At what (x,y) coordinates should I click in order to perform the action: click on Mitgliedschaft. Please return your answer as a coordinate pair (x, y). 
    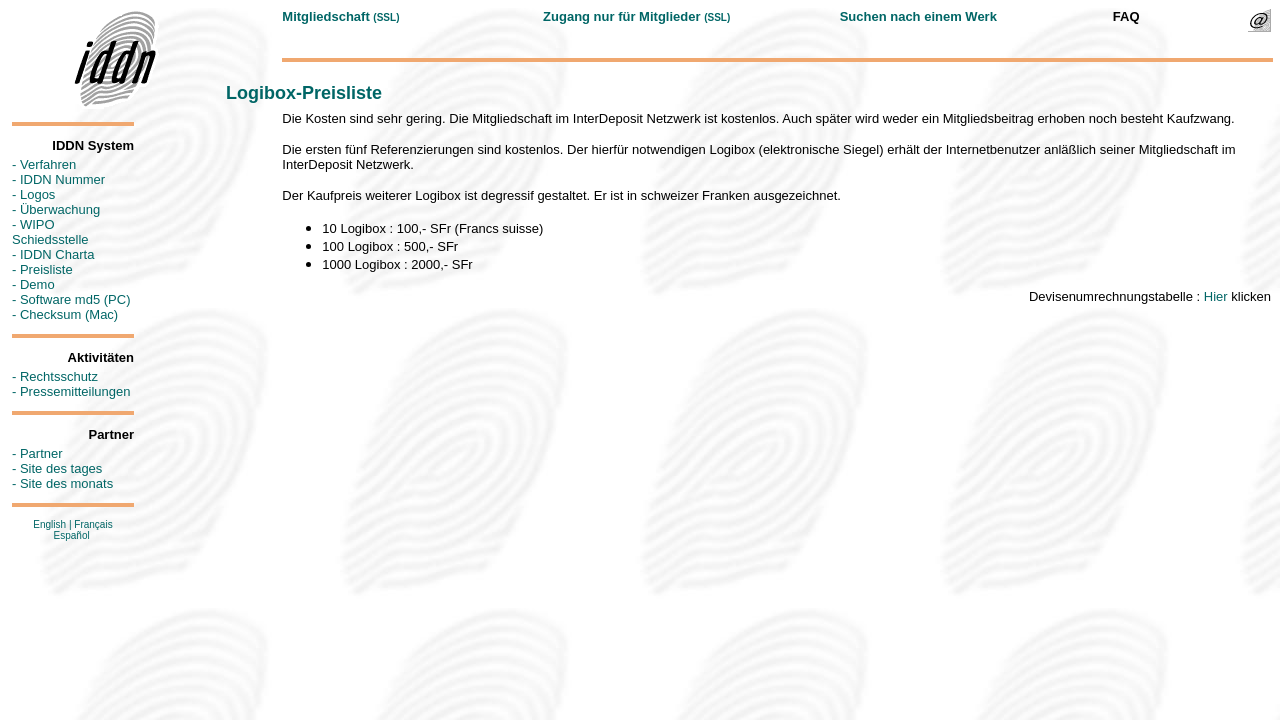
    Looking at the image, I should click on (325, 16).